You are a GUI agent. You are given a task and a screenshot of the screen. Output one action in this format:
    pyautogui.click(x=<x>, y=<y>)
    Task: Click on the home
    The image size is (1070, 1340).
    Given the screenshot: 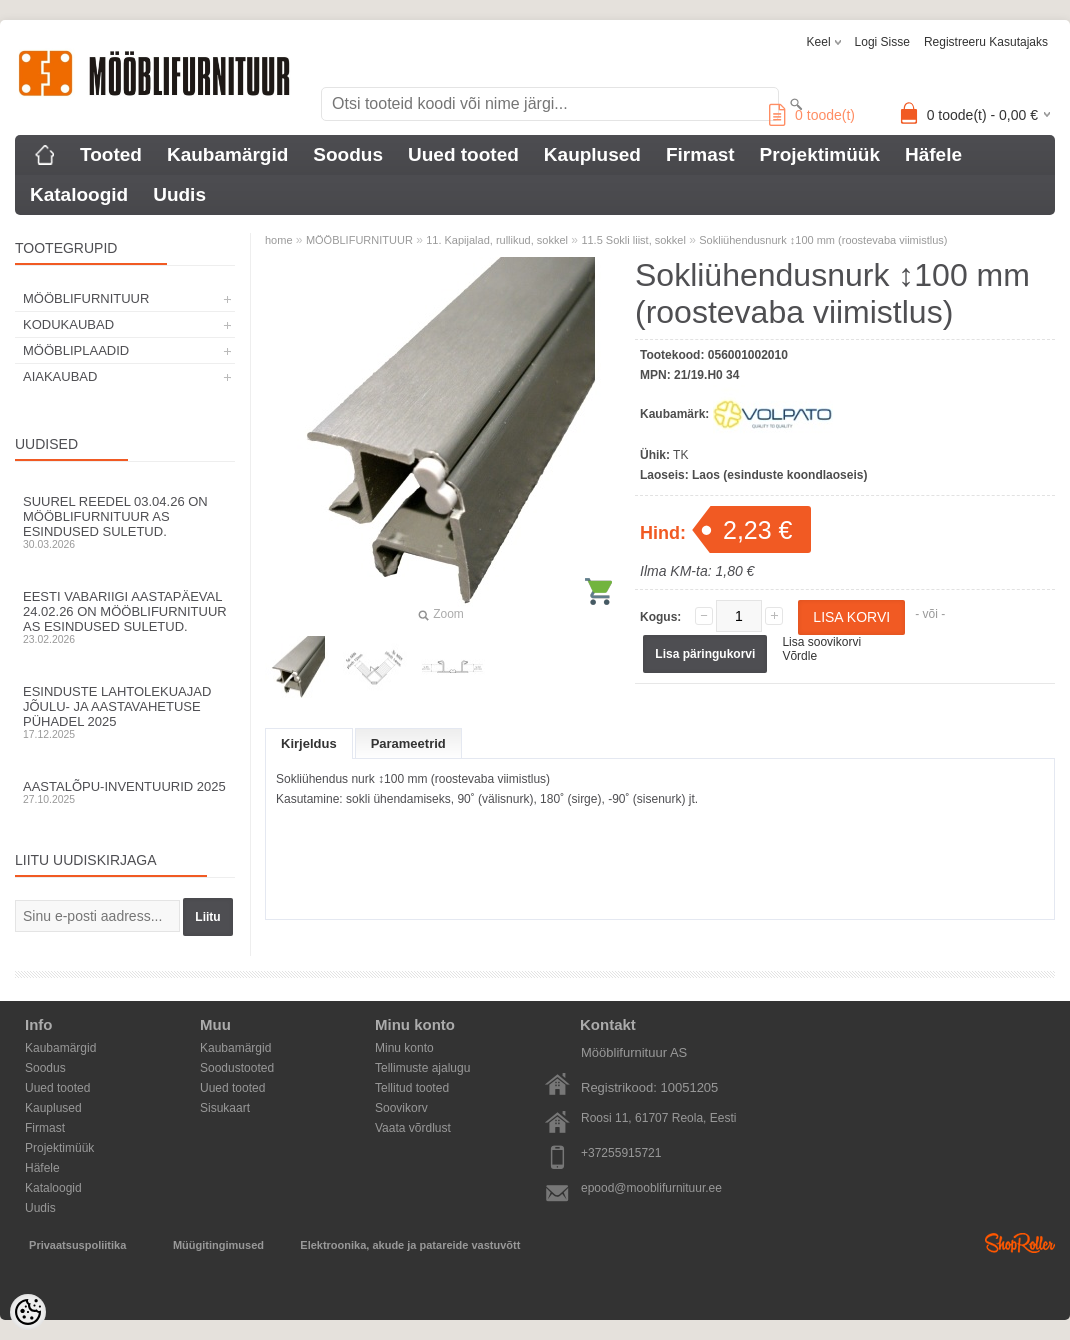 What is the action you would take?
    pyautogui.click(x=279, y=240)
    